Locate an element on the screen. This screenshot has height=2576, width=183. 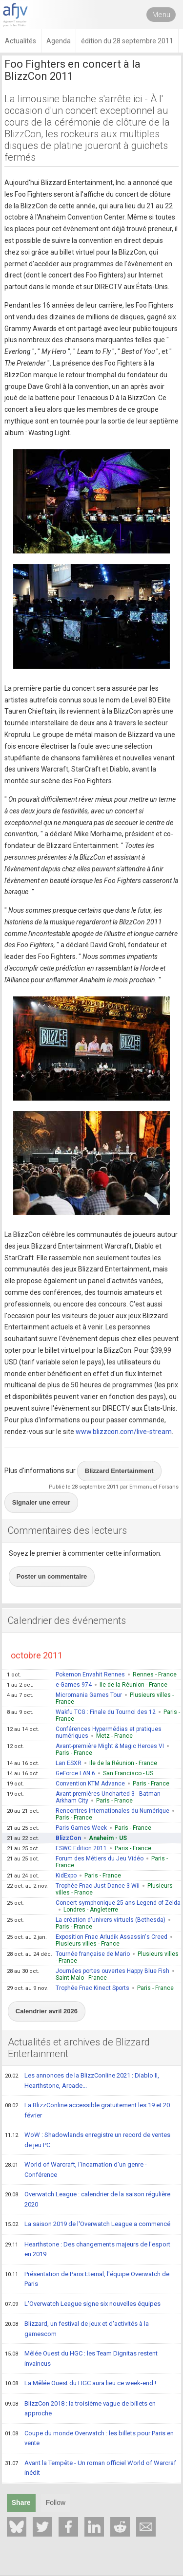
WoW : Shadowlands enregistre un record de ventes de jeu PC is located at coordinates (87, 2140).